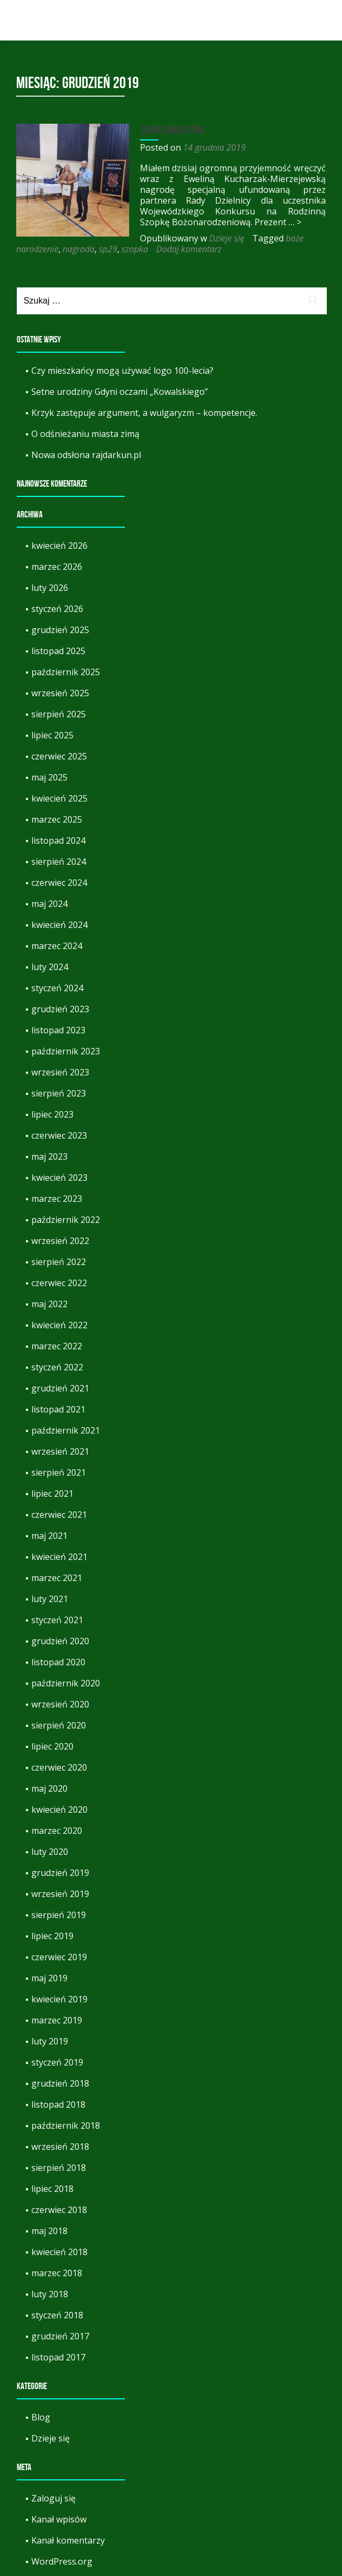 The width and height of the screenshot is (342, 2576). I want to click on październik 2022, so click(65, 1220).